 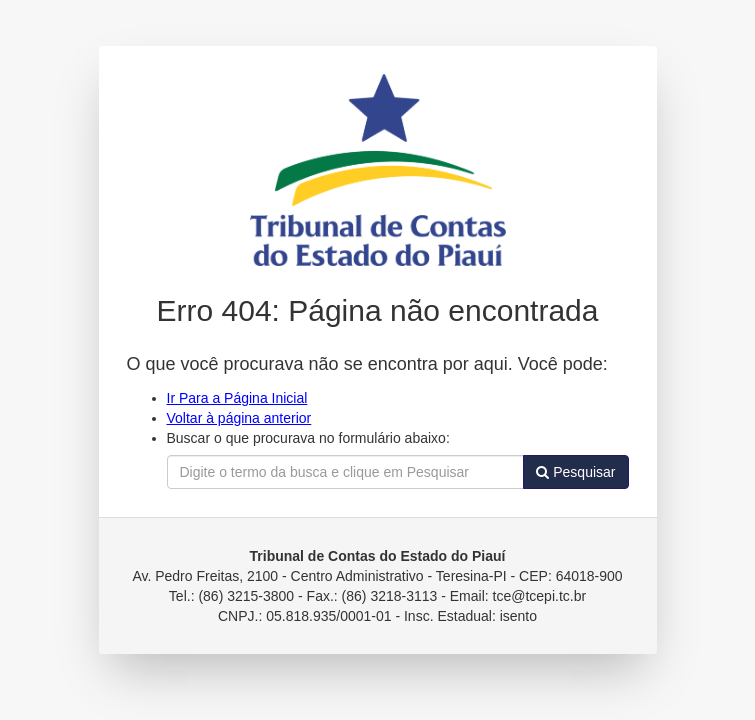 I want to click on Ir Para a Página Inicial, so click(x=237, y=398).